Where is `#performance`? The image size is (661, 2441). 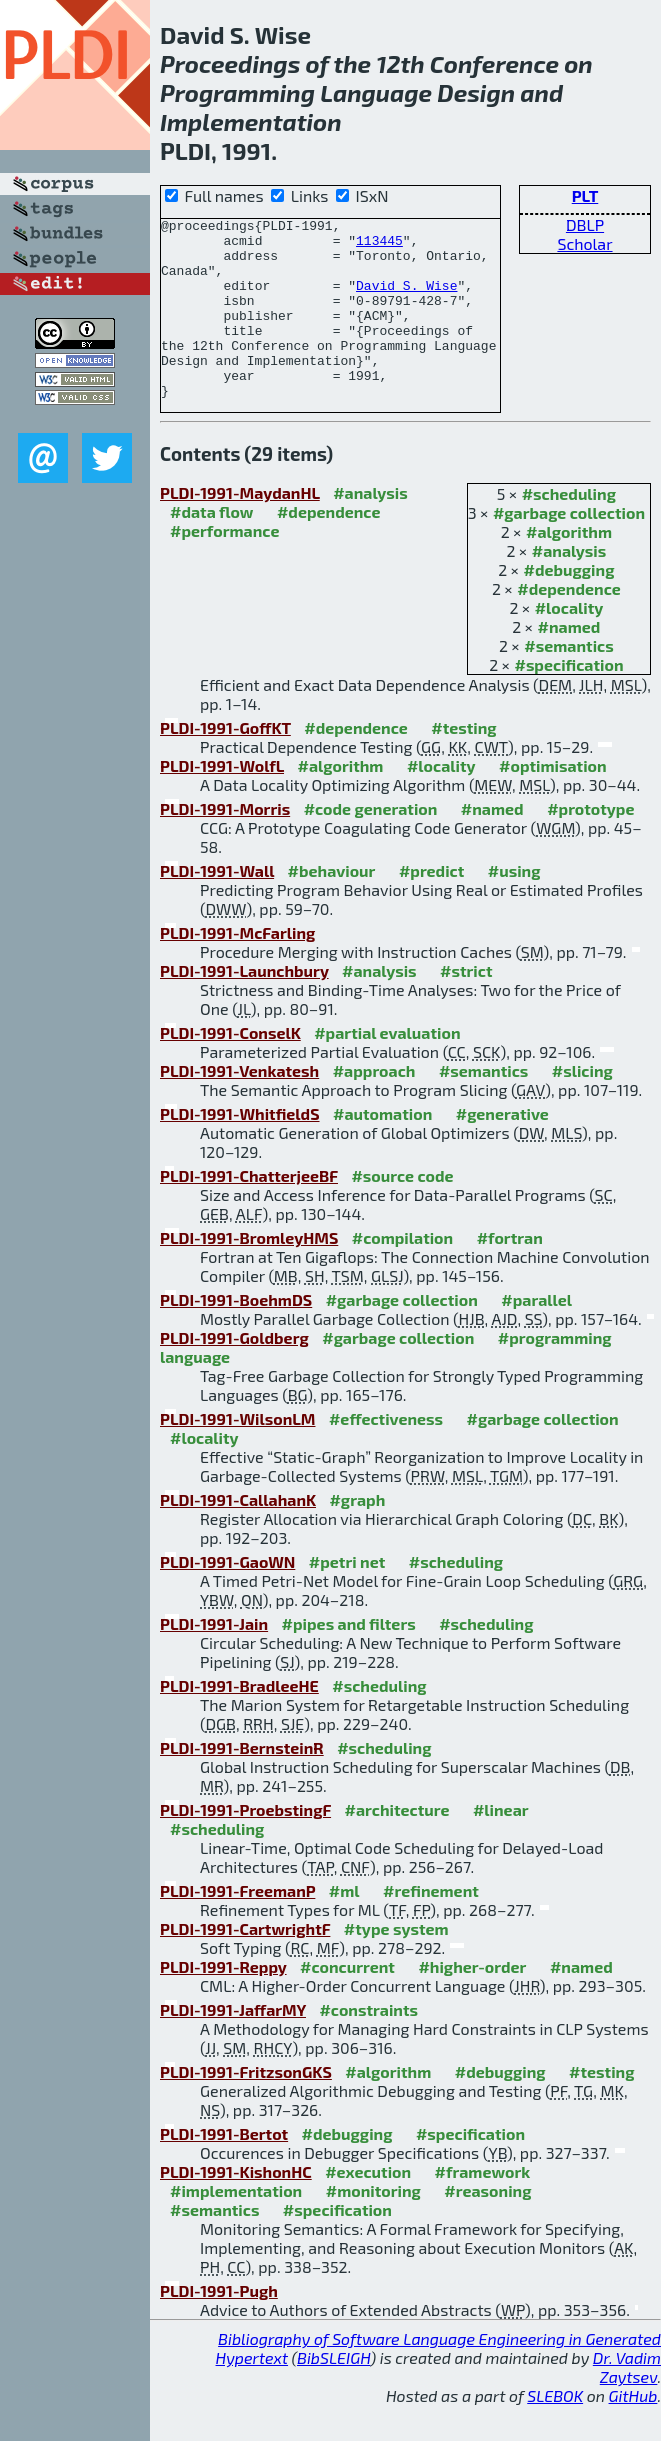
#performance is located at coordinates (224, 566).